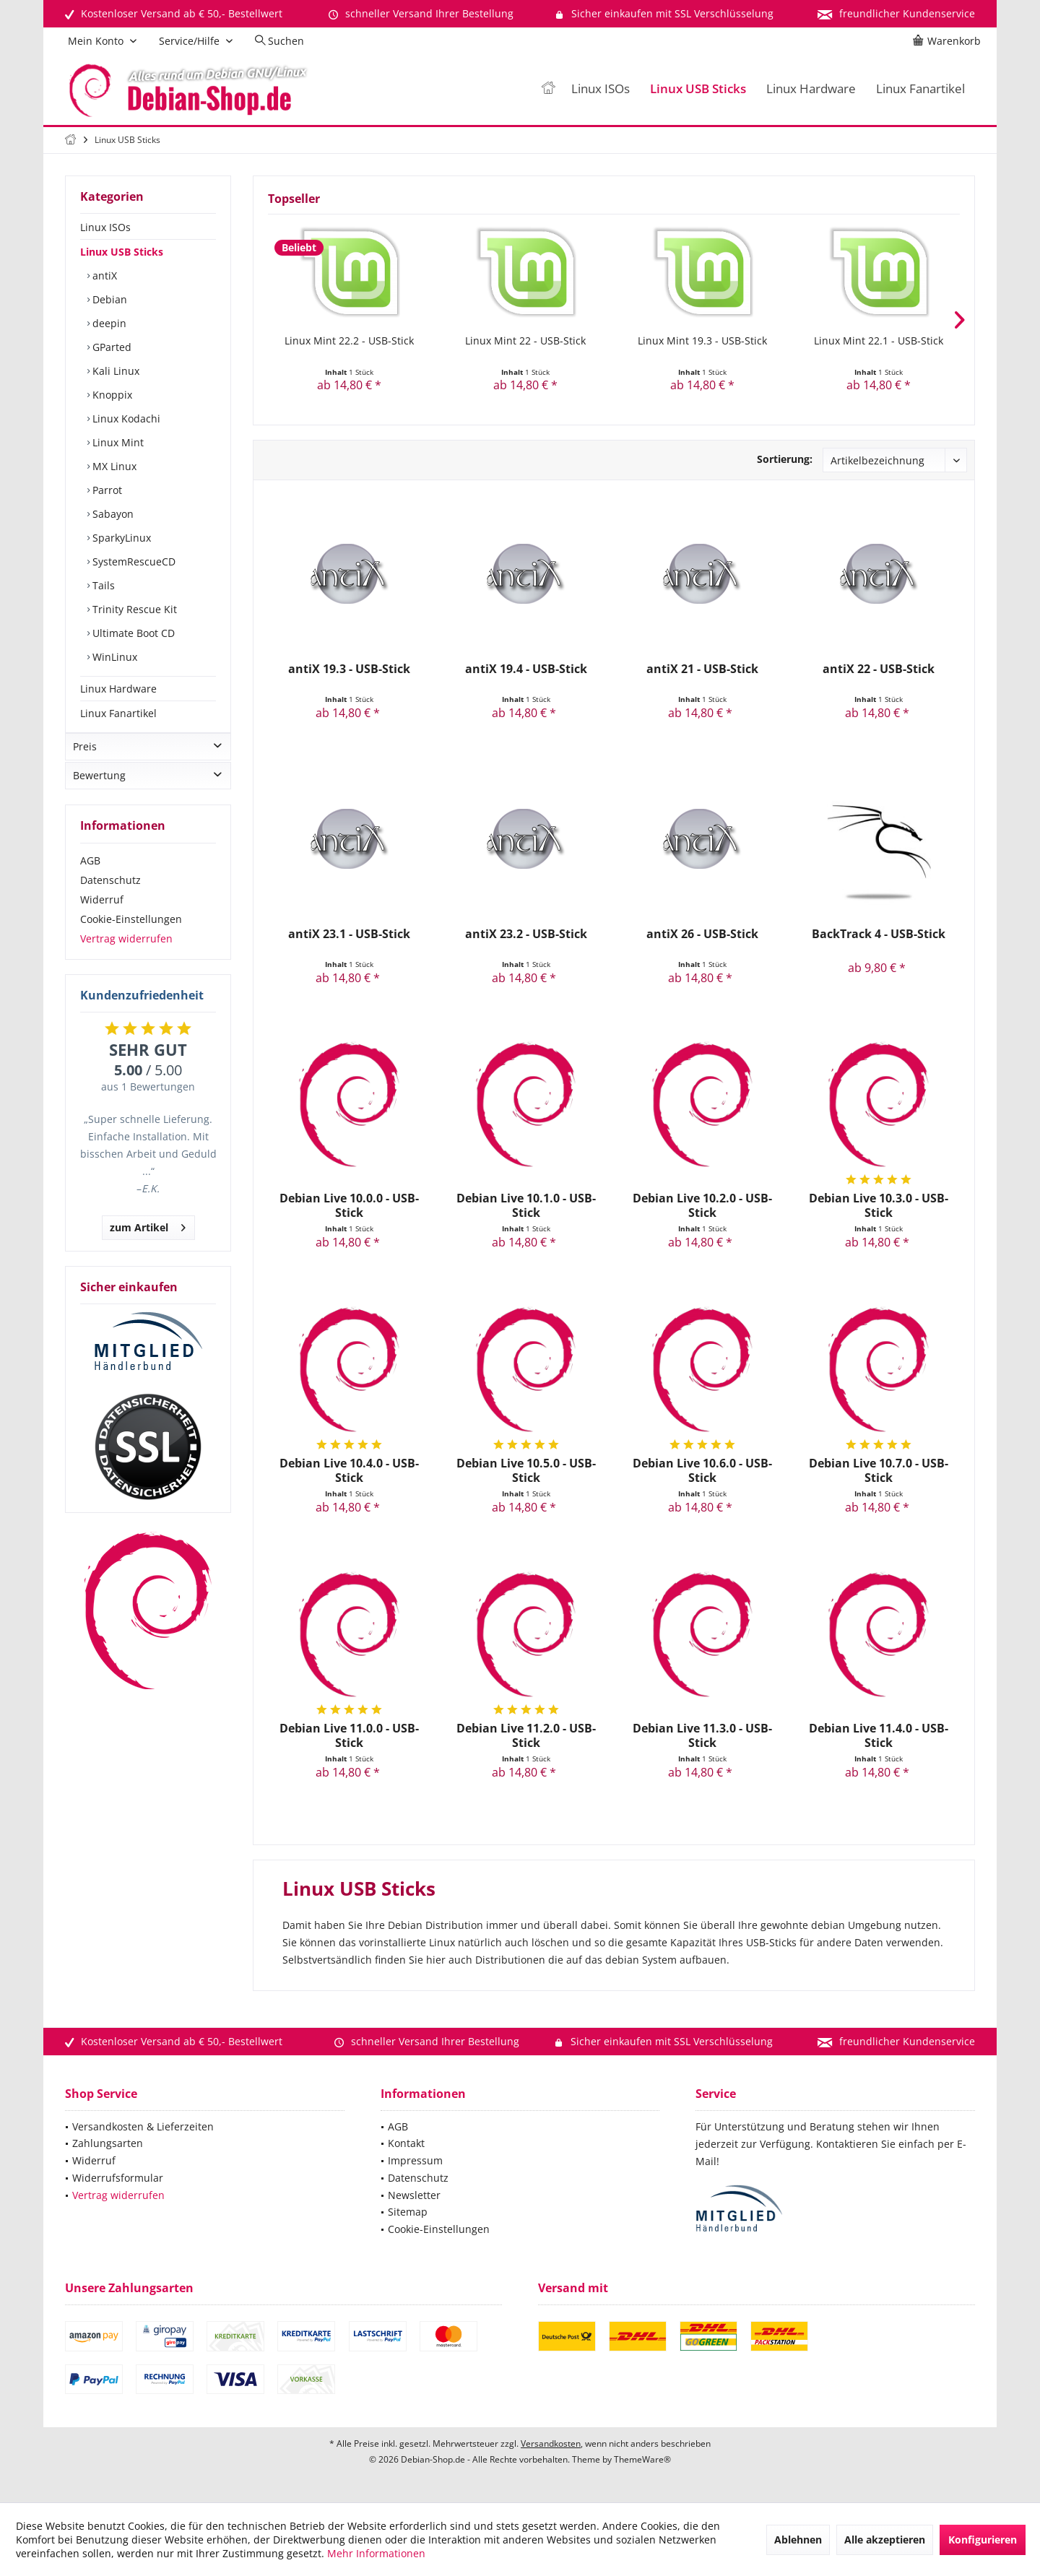 The width and height of the screenshot is (1040, 2576). What do you see at coordinates (120, 538) in the screenshot?
I see `SparkyLinux` at bounding box center [120, 538].